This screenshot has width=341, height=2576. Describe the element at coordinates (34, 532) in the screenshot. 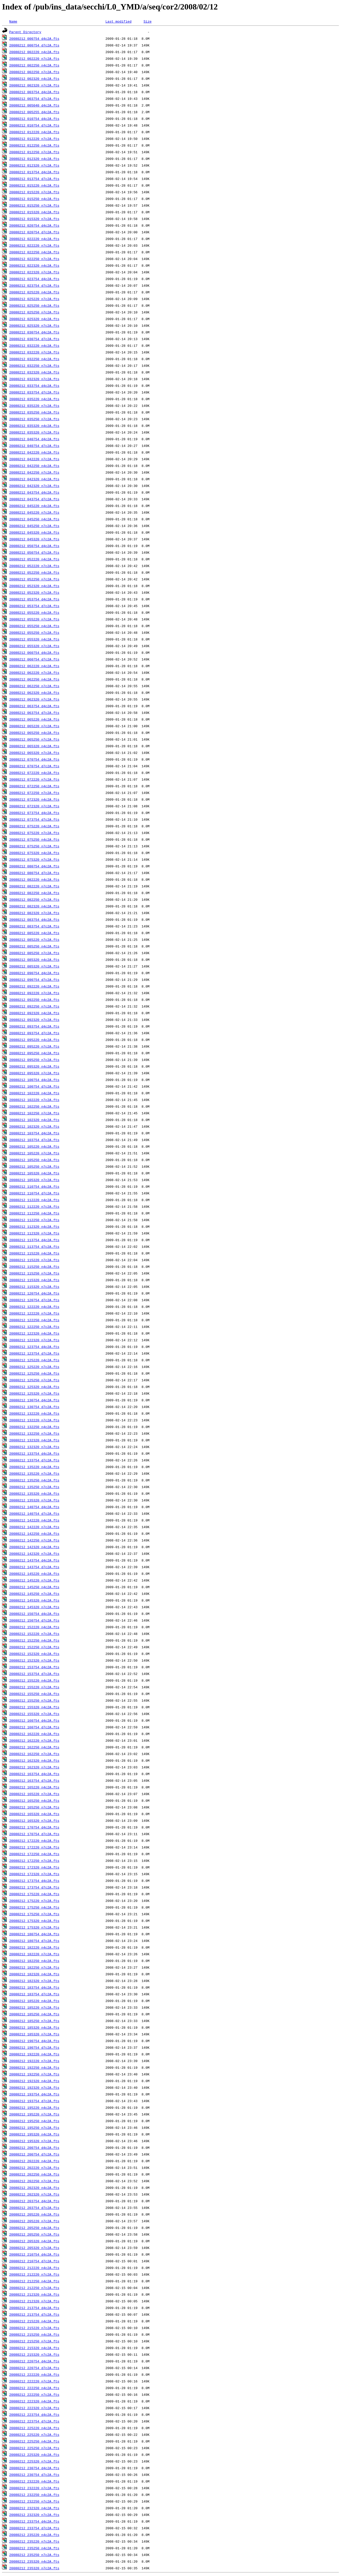

I see `20080212_045320_n4c2A.fts` at that location.